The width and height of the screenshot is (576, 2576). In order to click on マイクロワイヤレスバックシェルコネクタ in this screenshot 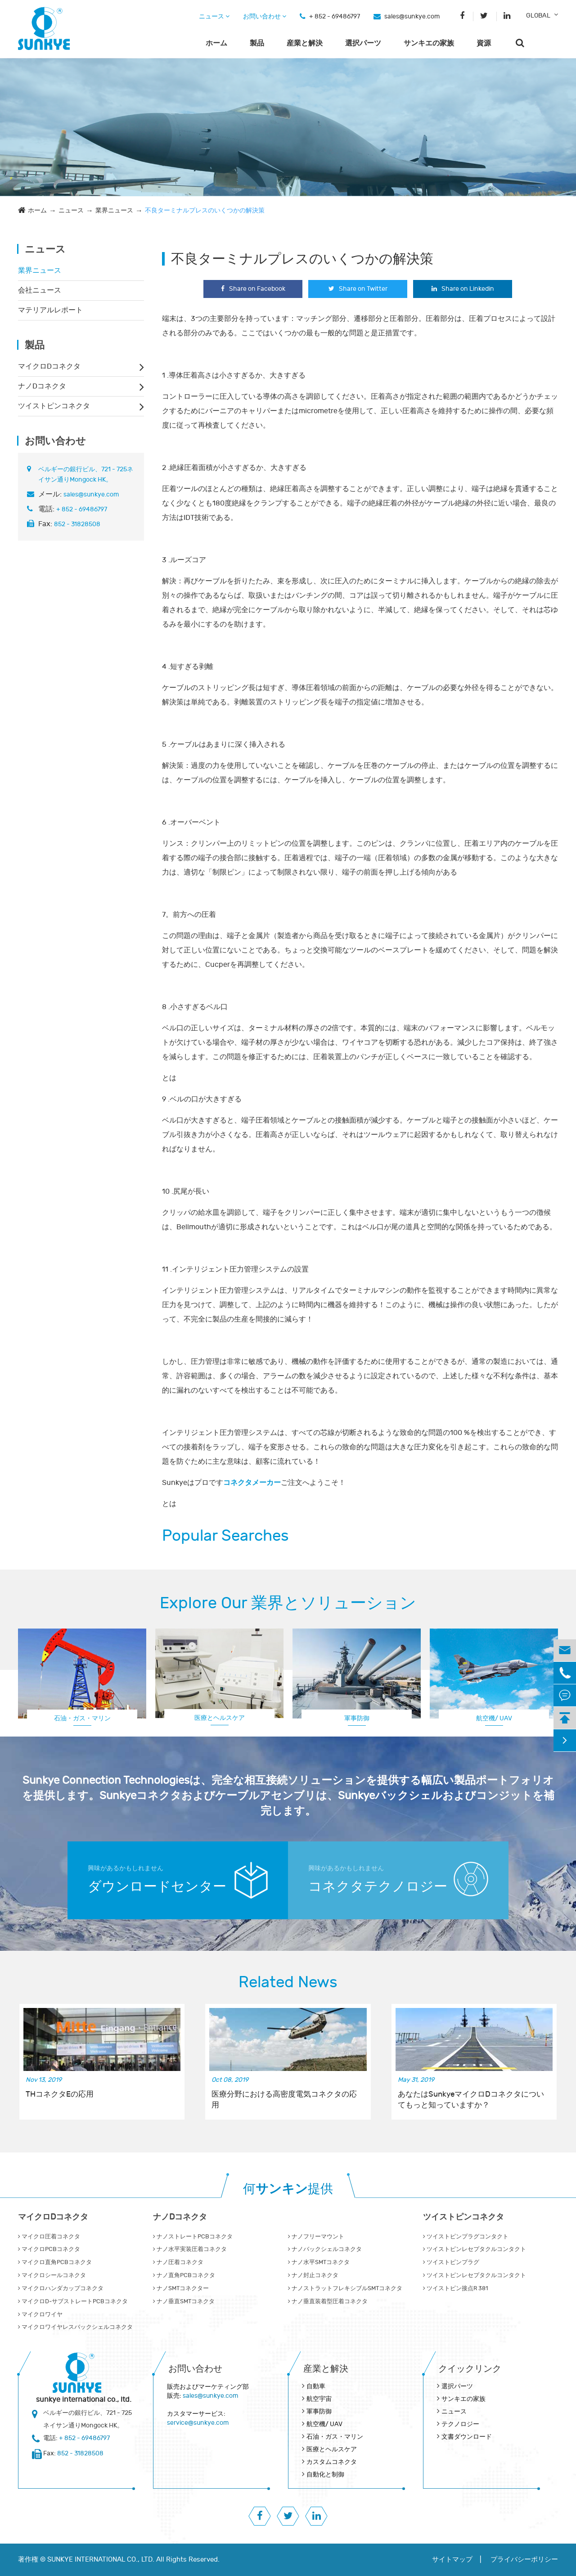, I will do `click(75, 2327)`.